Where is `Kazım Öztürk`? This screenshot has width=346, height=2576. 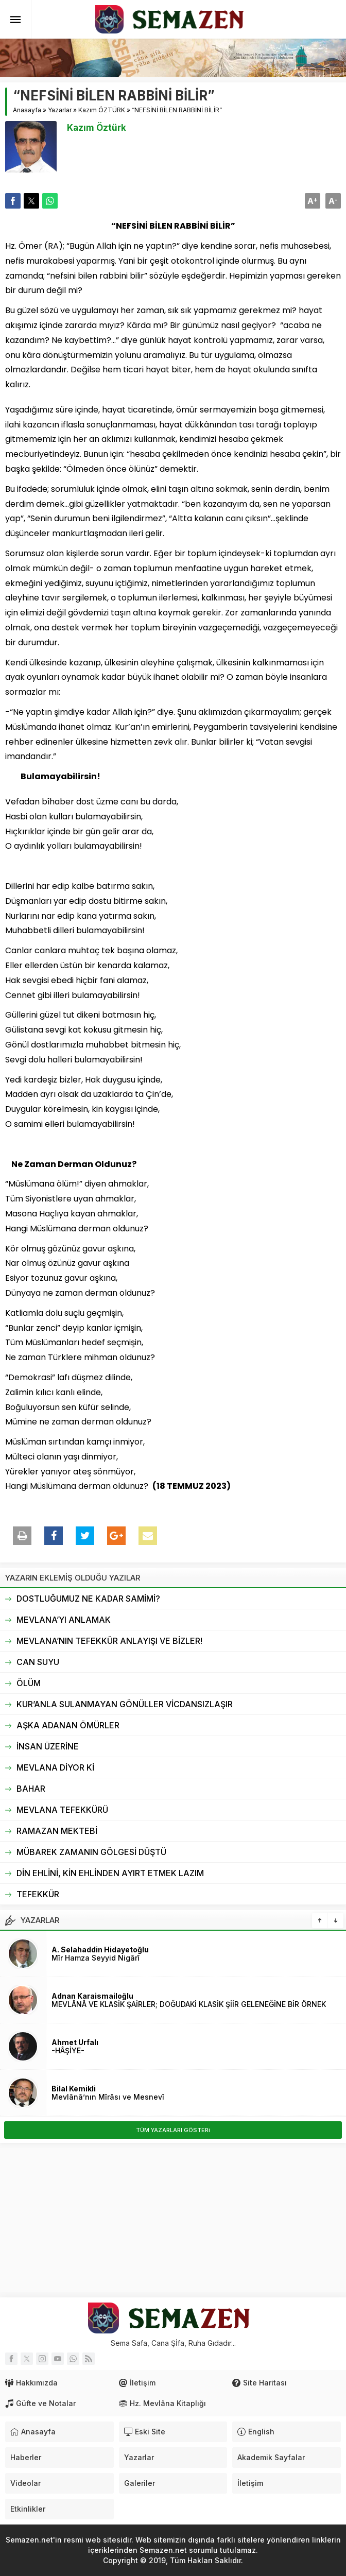
Kazım Öztürk is located at coordinates (96, 128).